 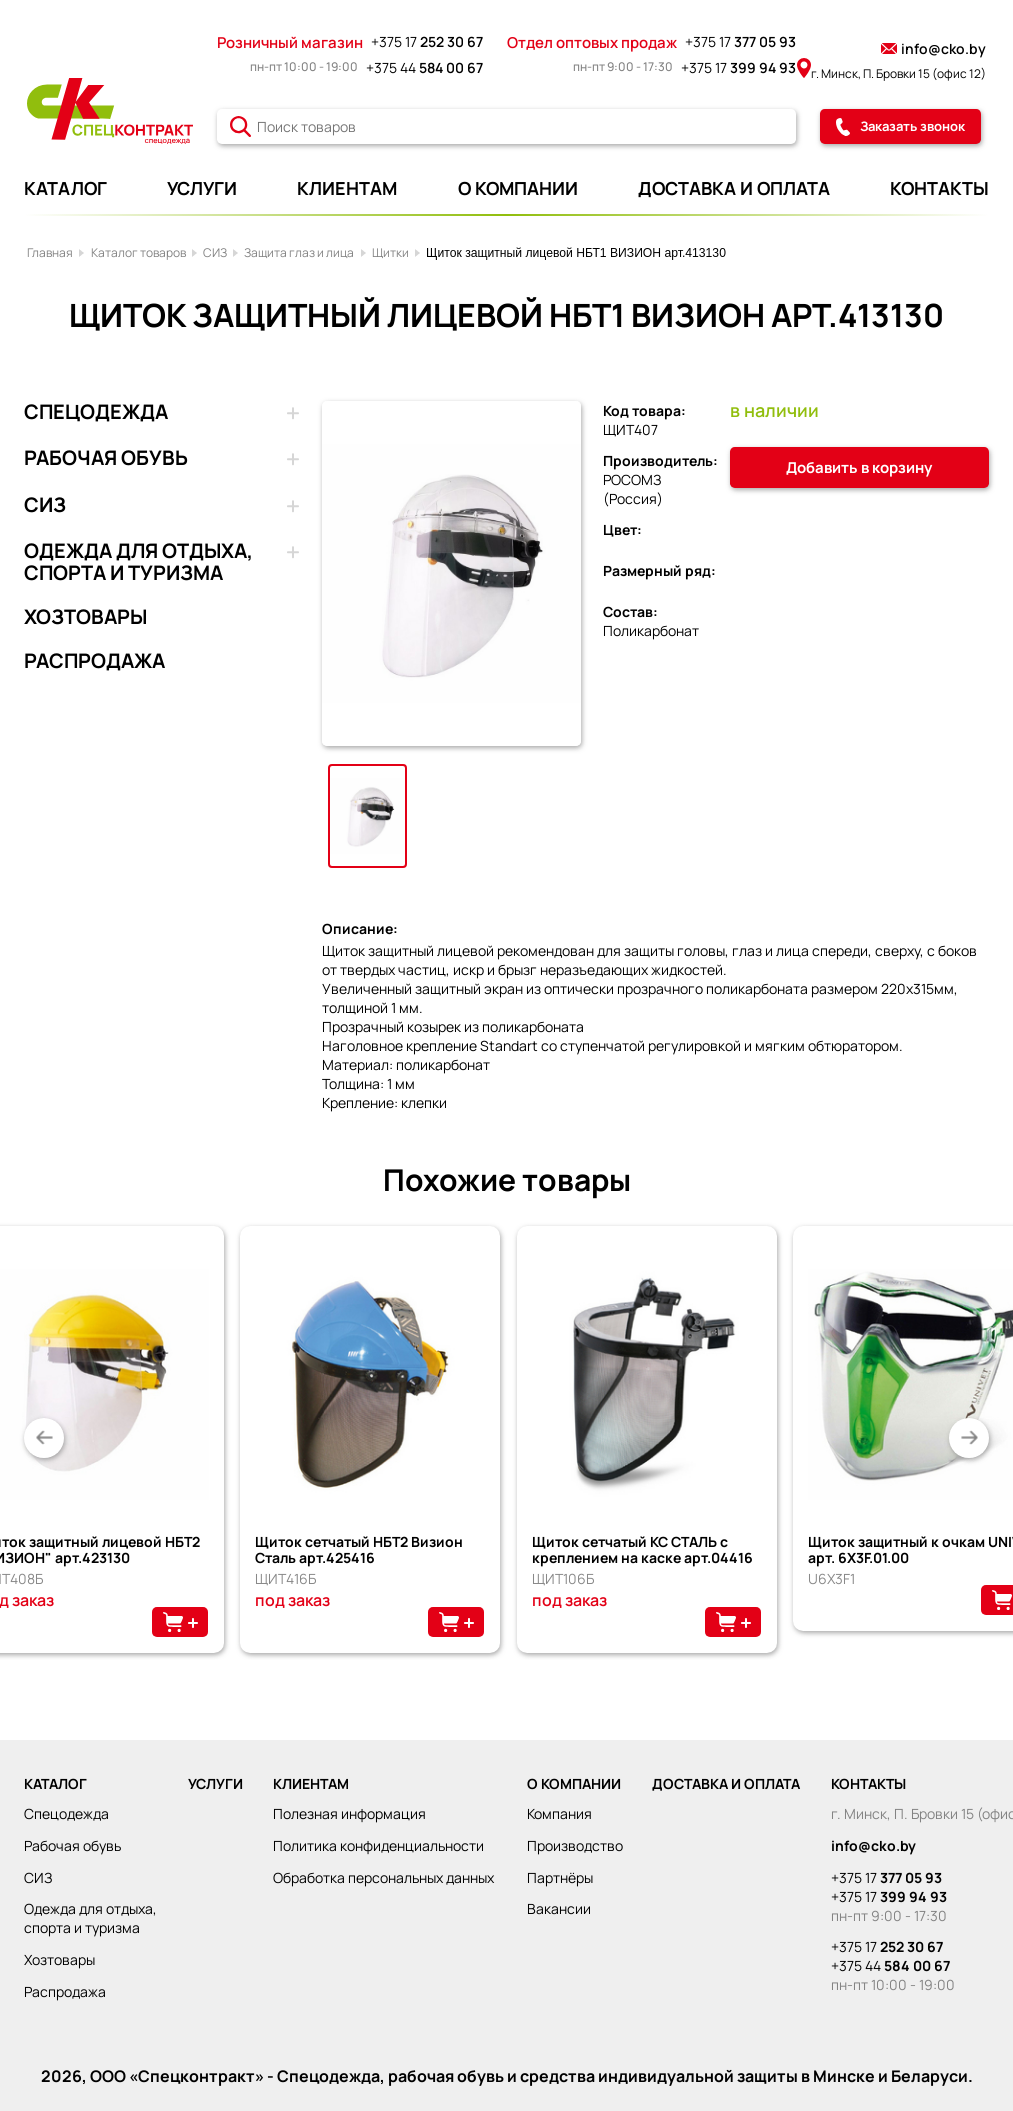 I want to click on КАТАЛОГ, so click(x=65, y=188).